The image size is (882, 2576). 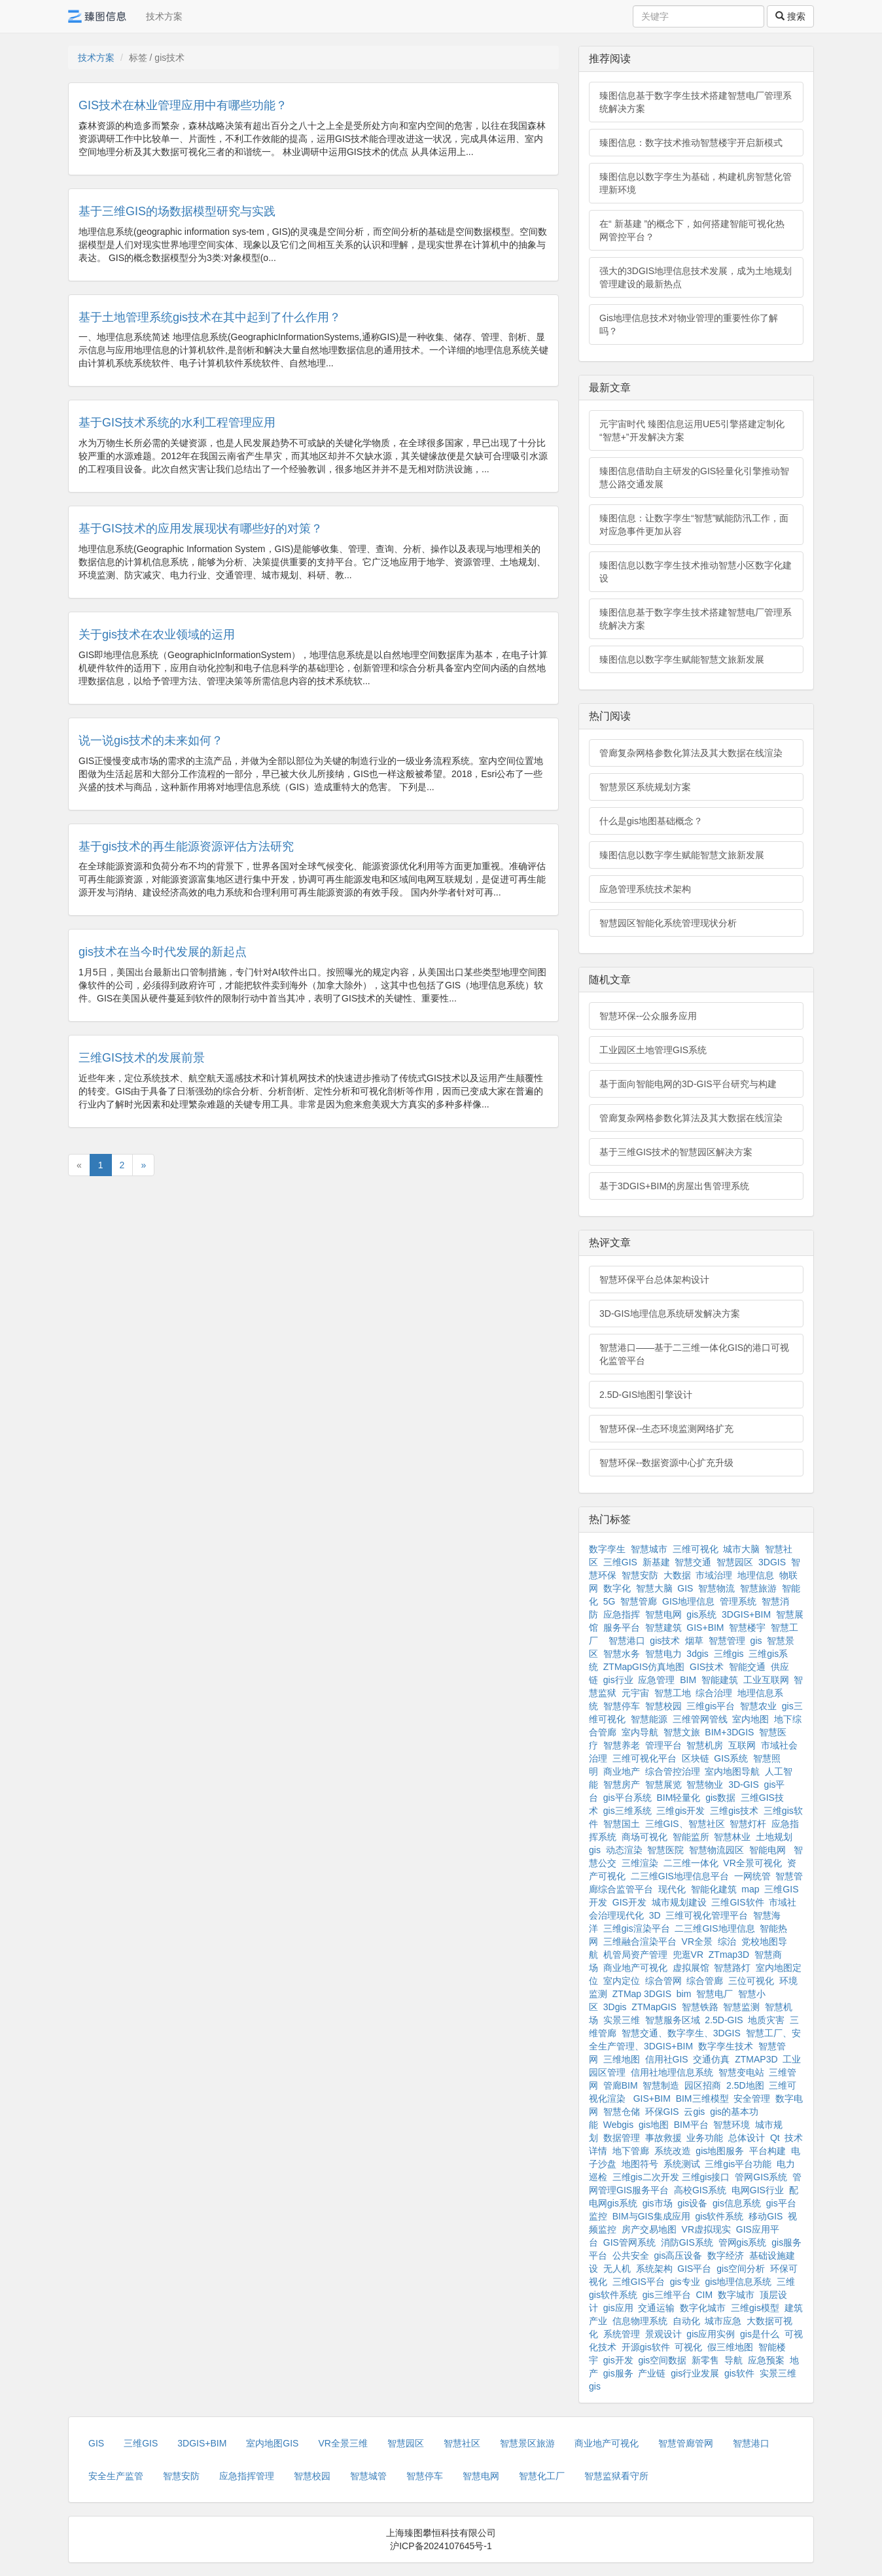 What do you see at coordinates (186, 846) in the screenshot?
I see `基于gis技术的再生能源资源评估方法研究` at bounding box center [186, 846].